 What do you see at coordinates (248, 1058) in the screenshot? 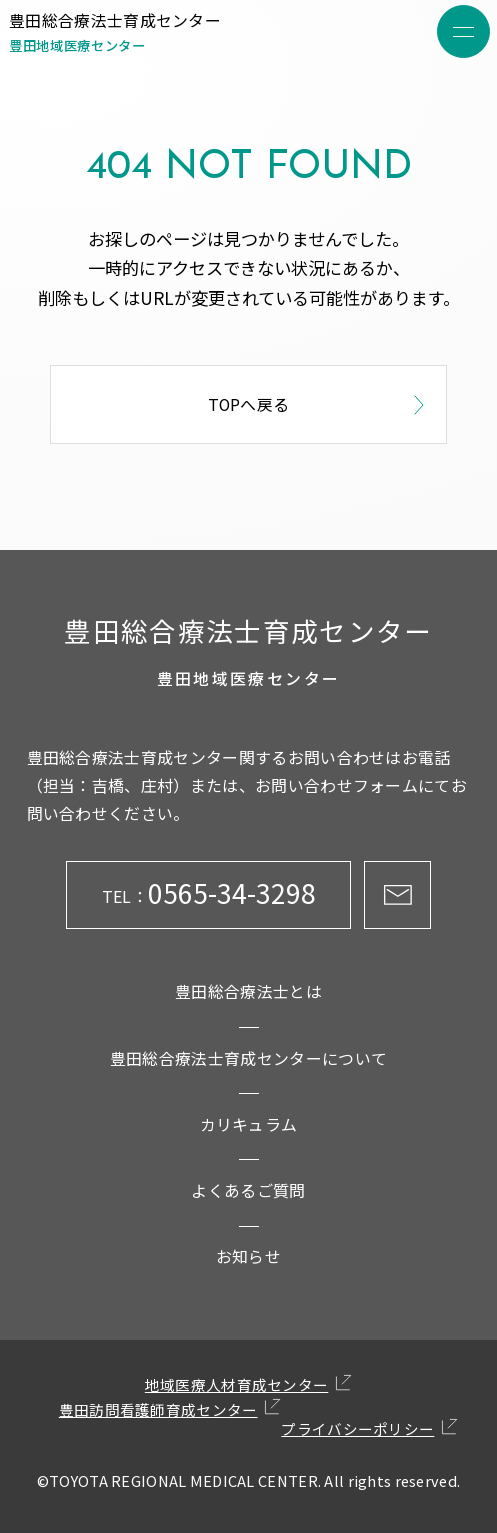
I see `豊田総合療法士育成センターについて` at bounding box center [248, 1058].